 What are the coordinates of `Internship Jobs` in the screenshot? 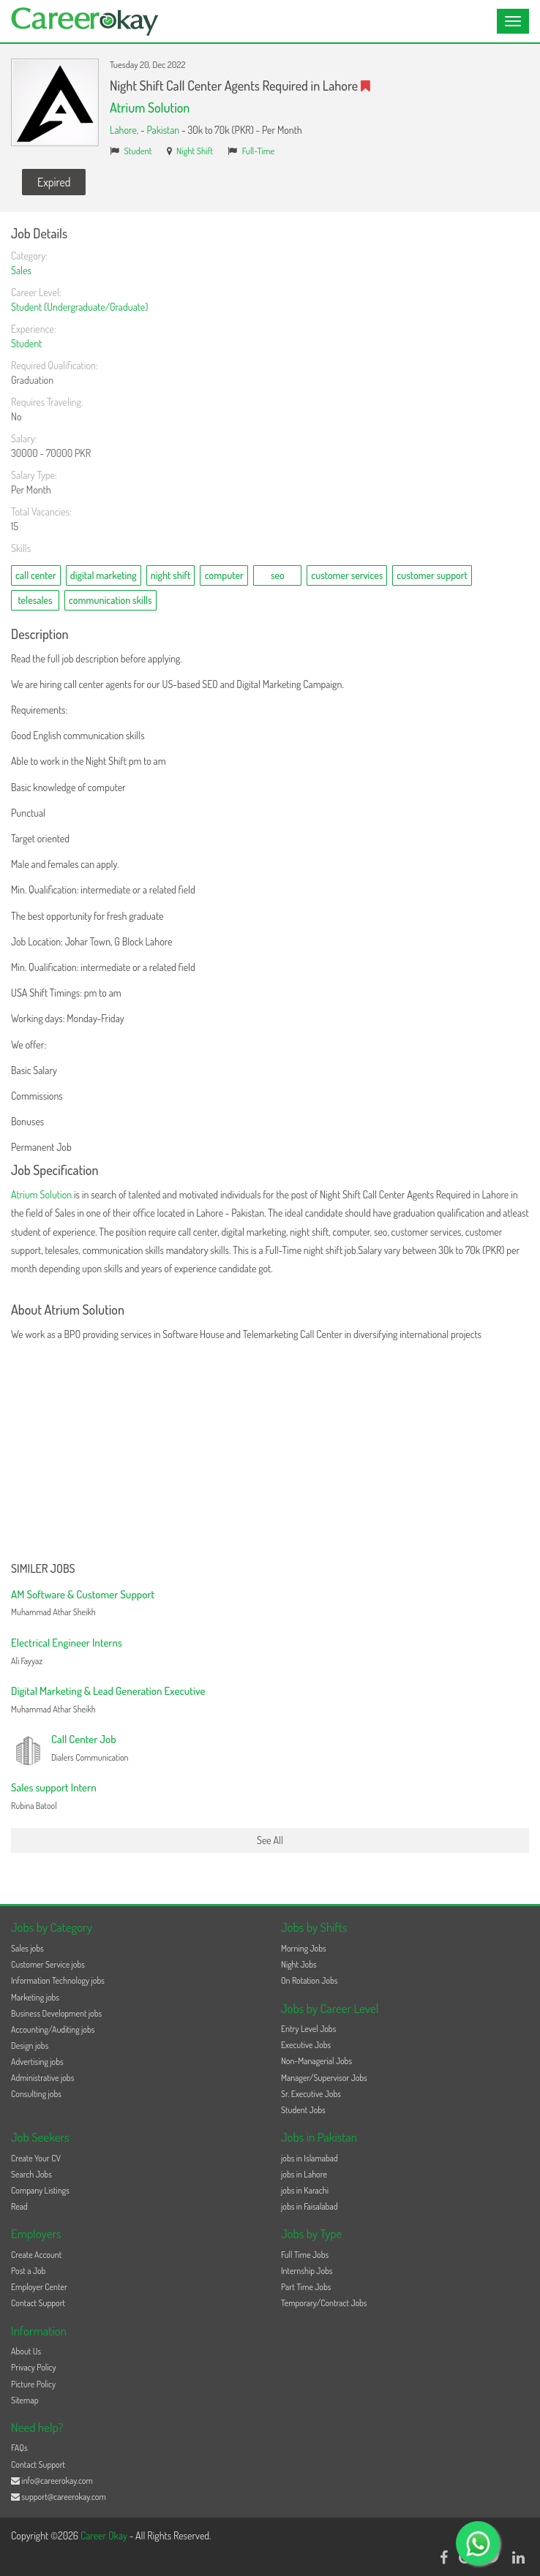 It's located at (306, 2270).